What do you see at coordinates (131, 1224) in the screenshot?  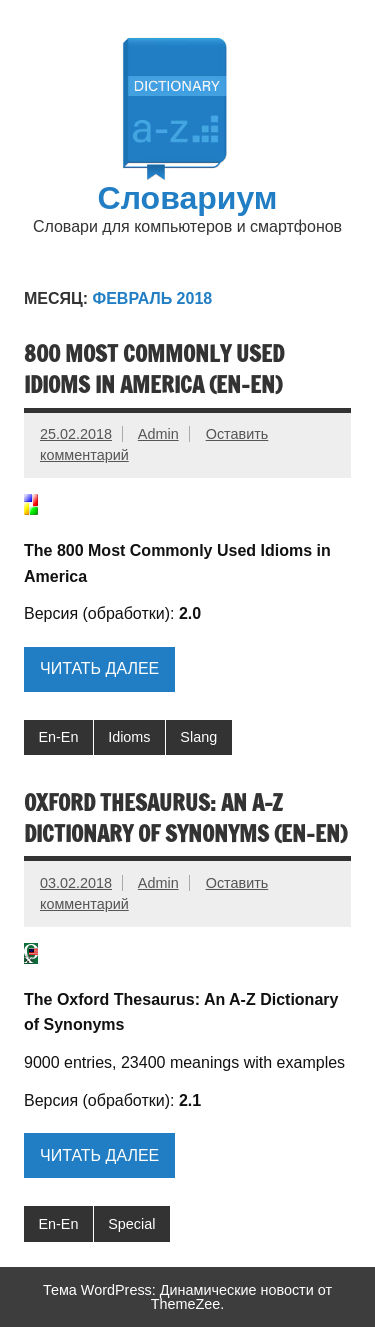 I see `Special` at bounding box center [131, 1224].